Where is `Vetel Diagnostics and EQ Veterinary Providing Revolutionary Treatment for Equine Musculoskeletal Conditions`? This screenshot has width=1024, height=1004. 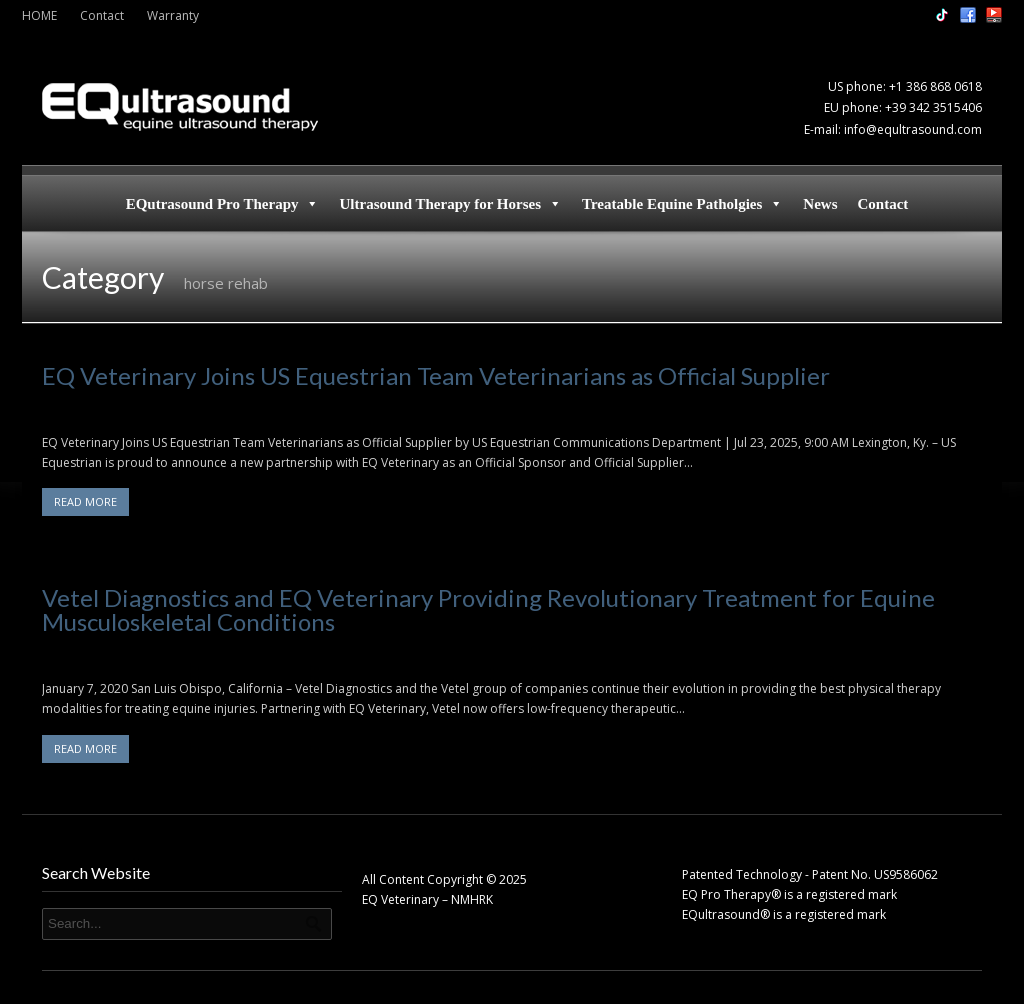 Vetel Diagnostics and EQ Veterinary Providing Revolutionary Treatment for Equine Musculoskeletal Conditions is located at coordinates (488, 609).